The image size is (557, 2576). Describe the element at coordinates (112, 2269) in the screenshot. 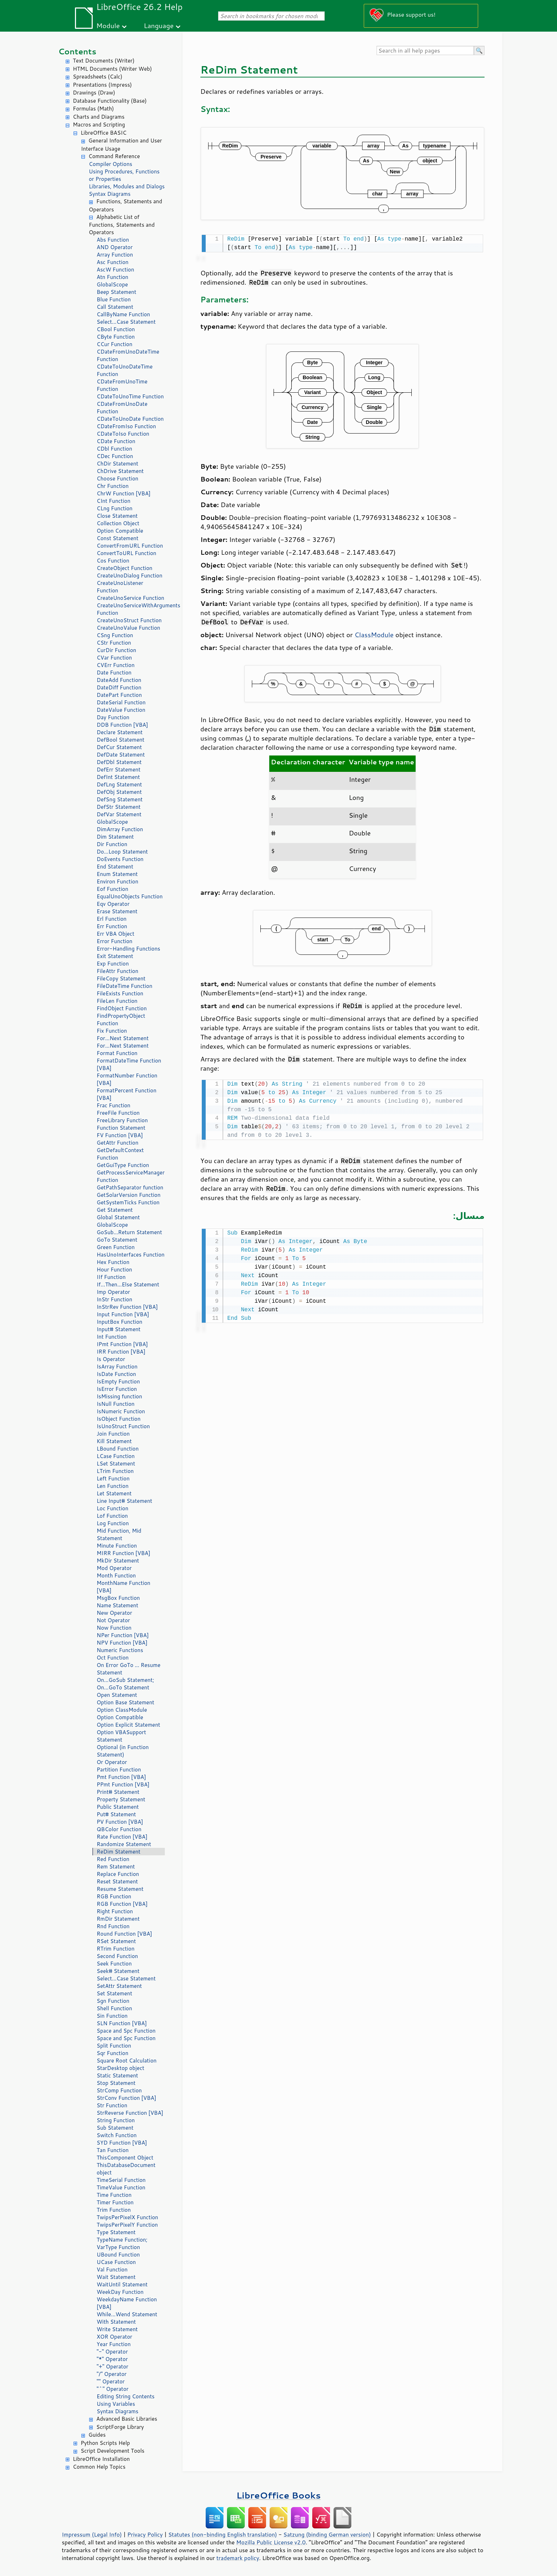

I see `Val Function` at that location.